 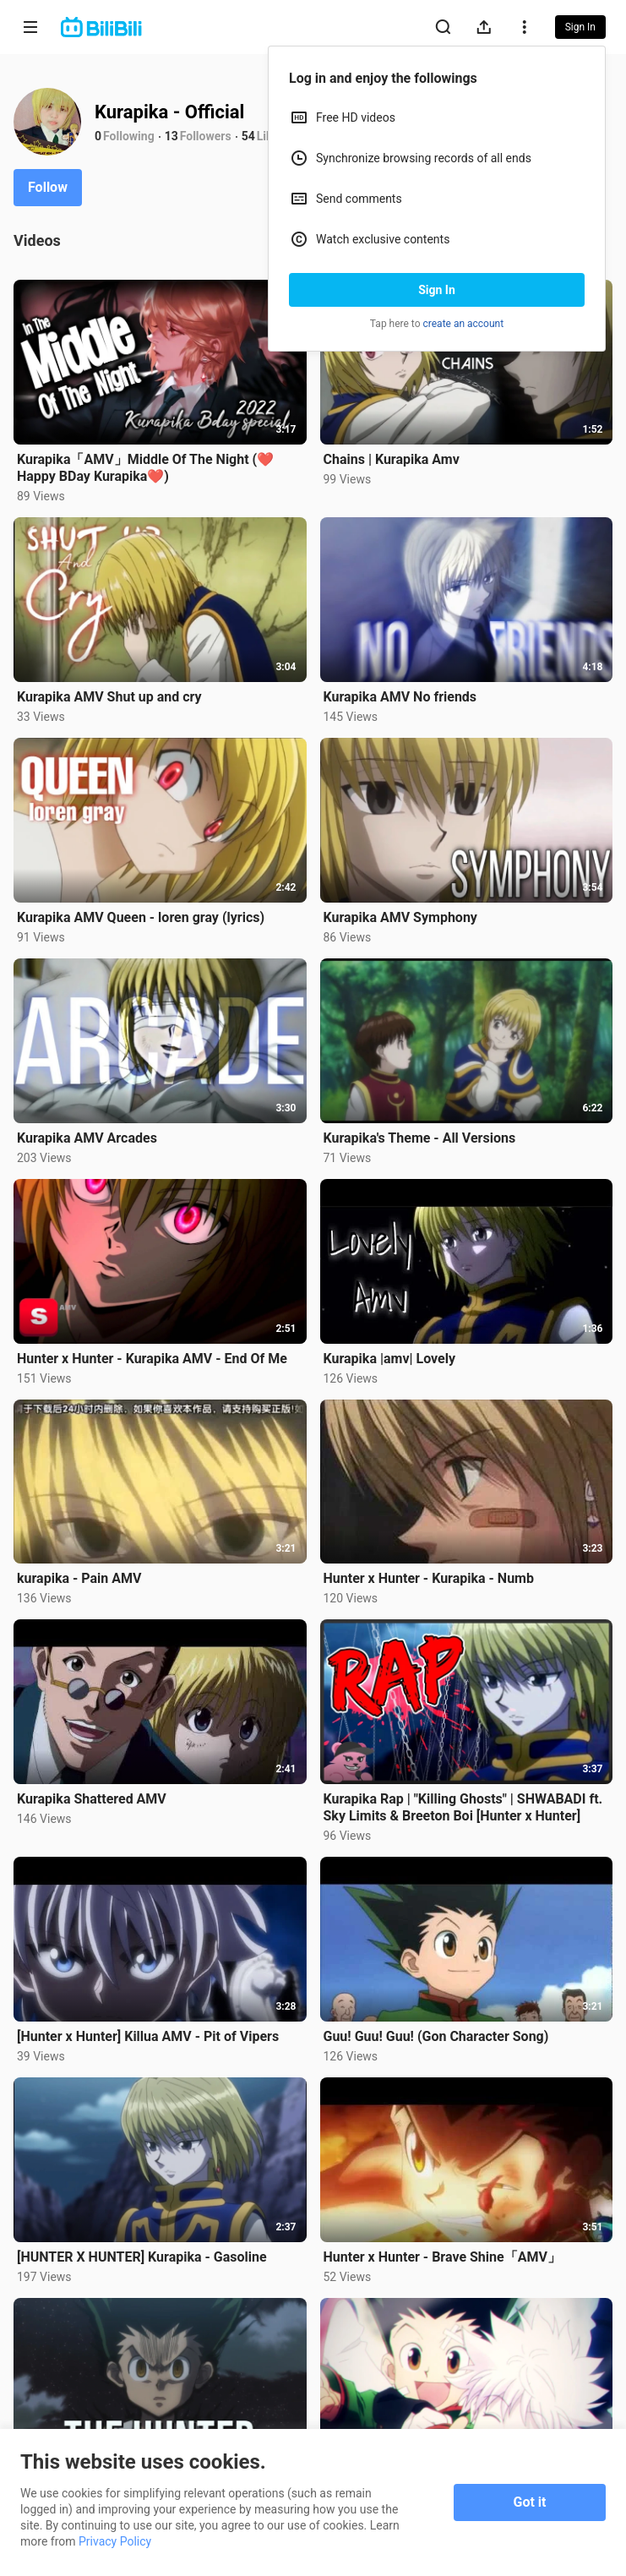 I want to click on Kurapika AMV Symphony, so click(x=400, y=917).